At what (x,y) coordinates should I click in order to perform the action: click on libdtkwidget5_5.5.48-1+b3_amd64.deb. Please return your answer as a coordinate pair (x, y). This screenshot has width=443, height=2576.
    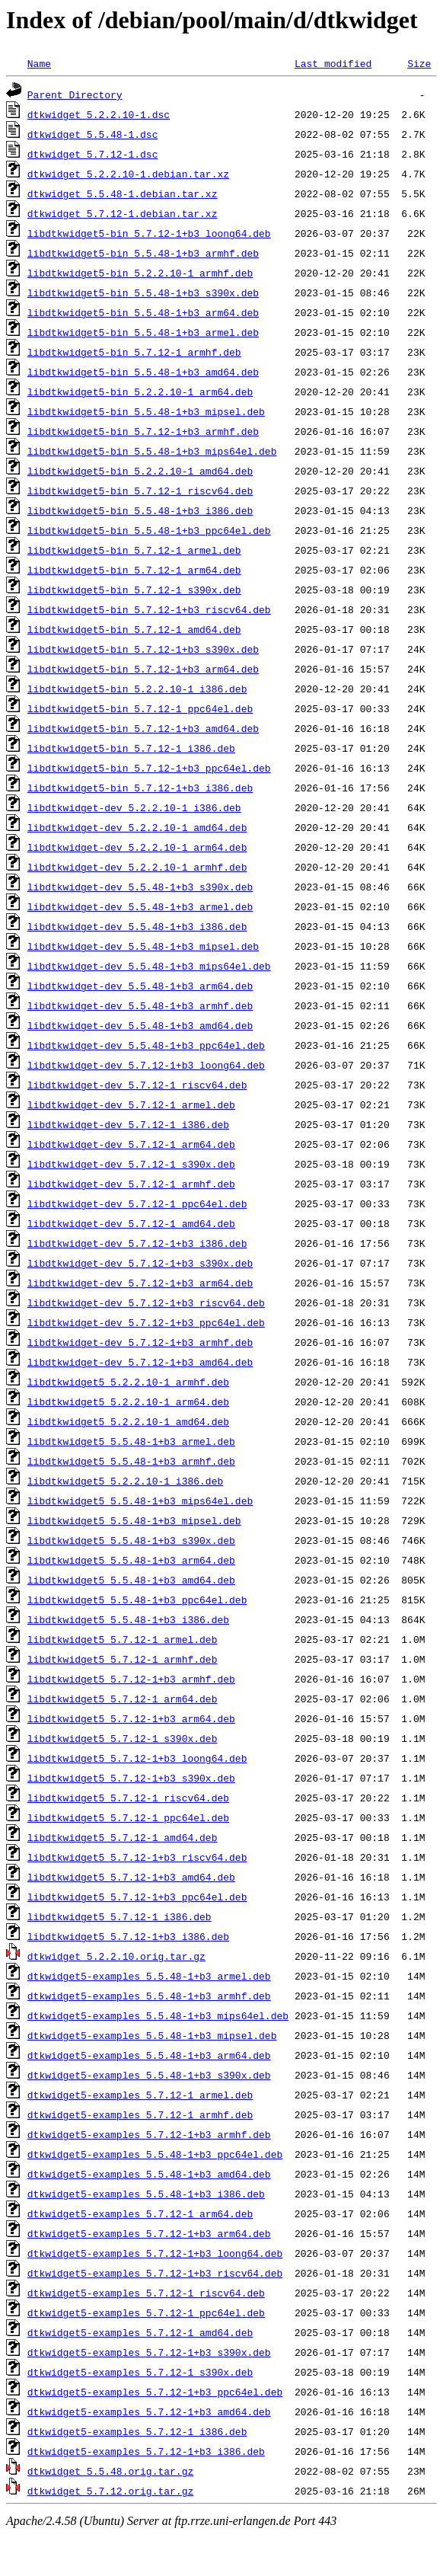
    Looking at the image, I should click on (131, 1580).